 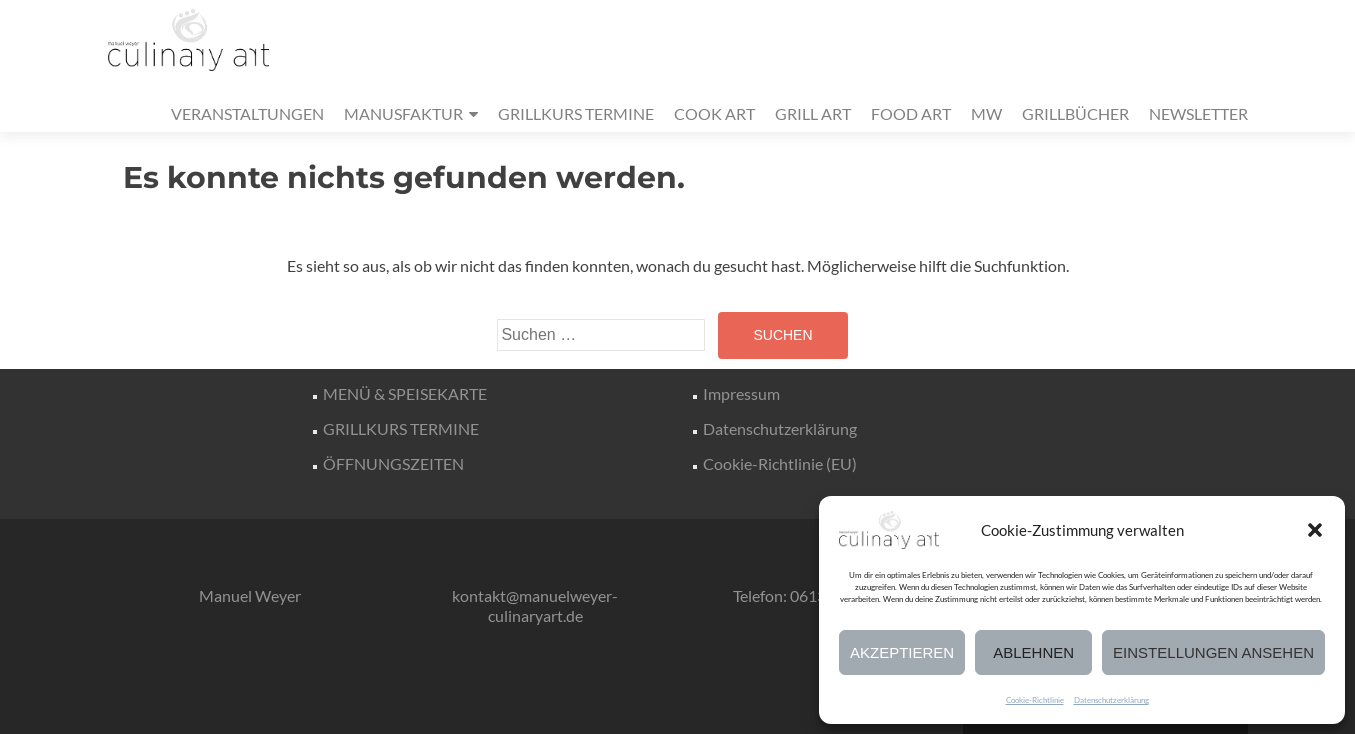 What do you see at coordinates (1111, 700) in the screenshot?
I see `Datenschutzerklärung` at bounding box center [1111, 700].